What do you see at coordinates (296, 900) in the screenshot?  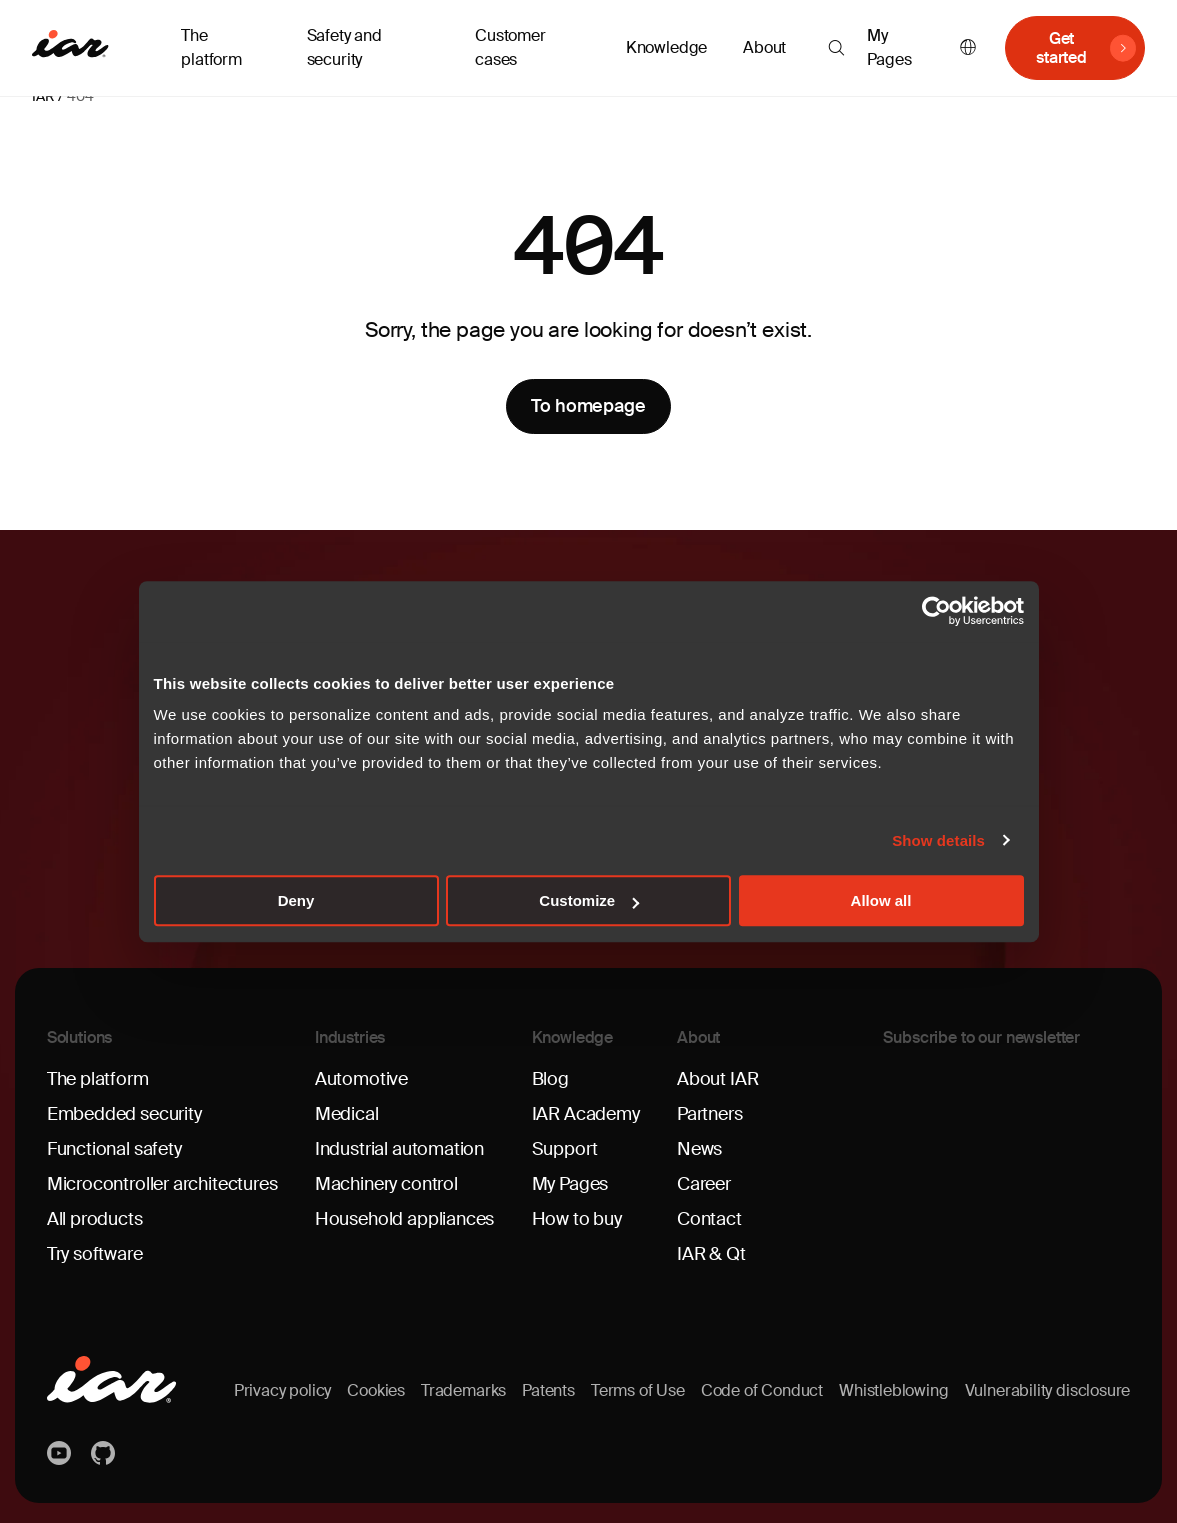 I see `Deny` at bounding box center [296, 900].